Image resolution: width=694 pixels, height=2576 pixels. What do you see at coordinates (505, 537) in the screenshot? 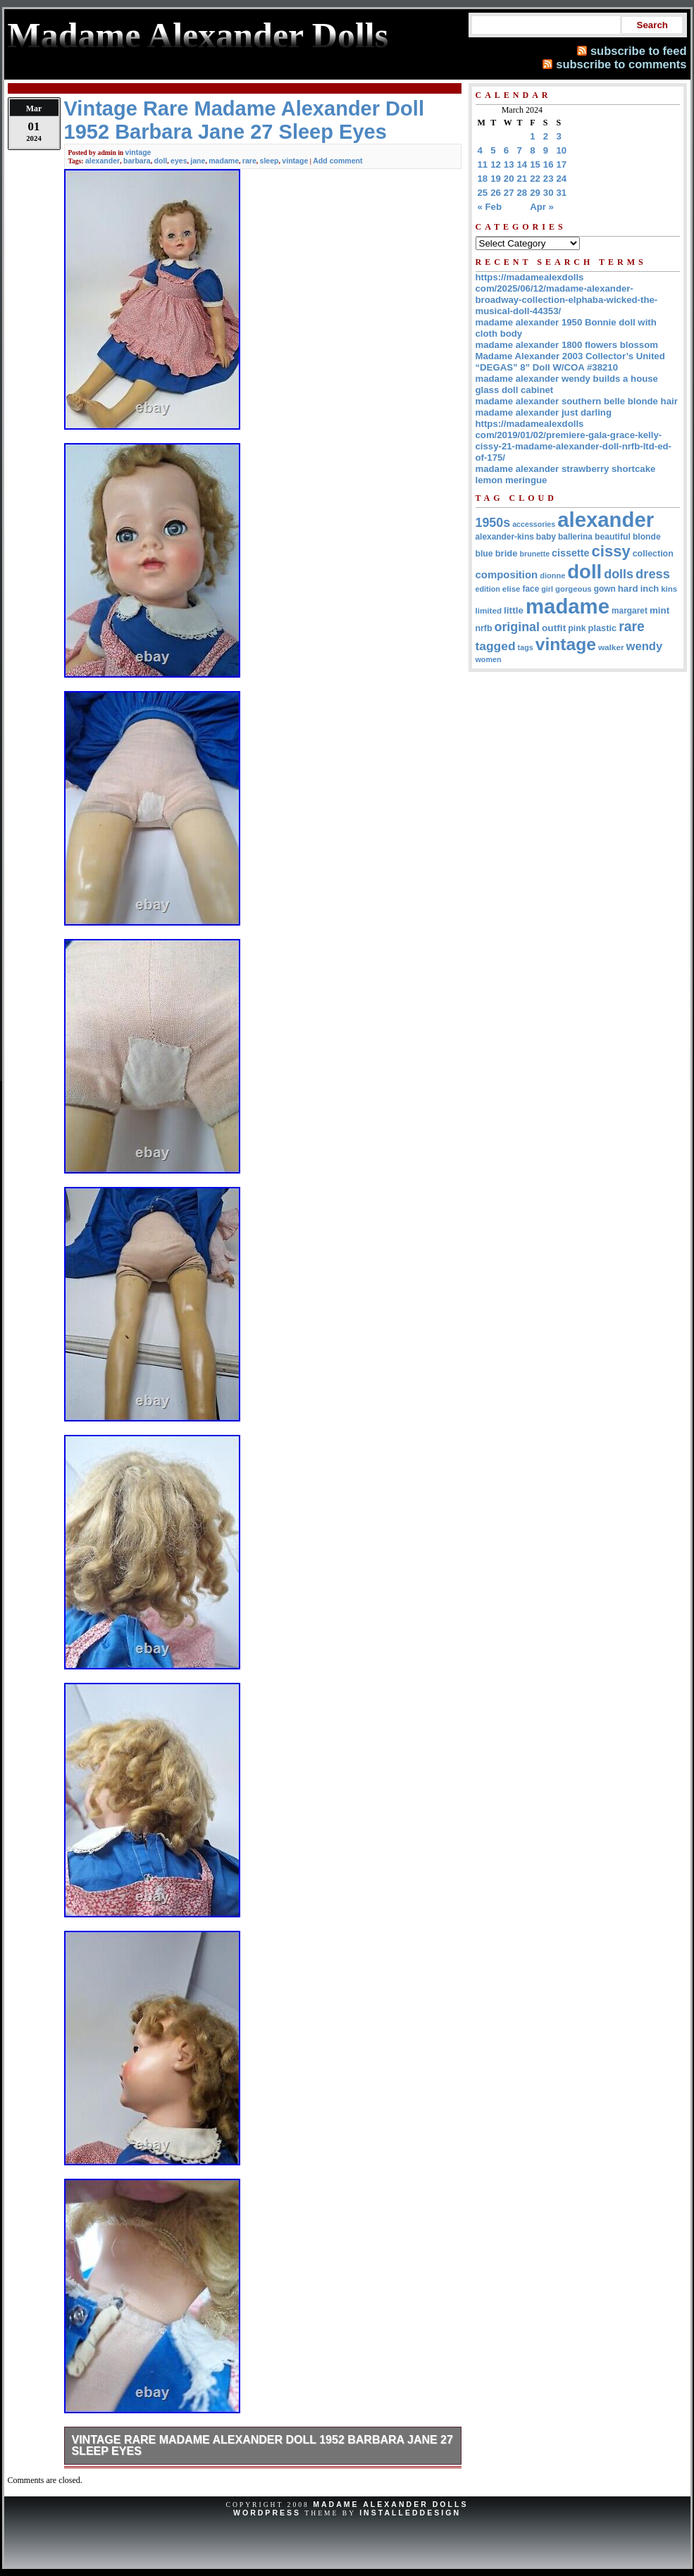
I see `alexander-kins` at bounding box center [505, 537].